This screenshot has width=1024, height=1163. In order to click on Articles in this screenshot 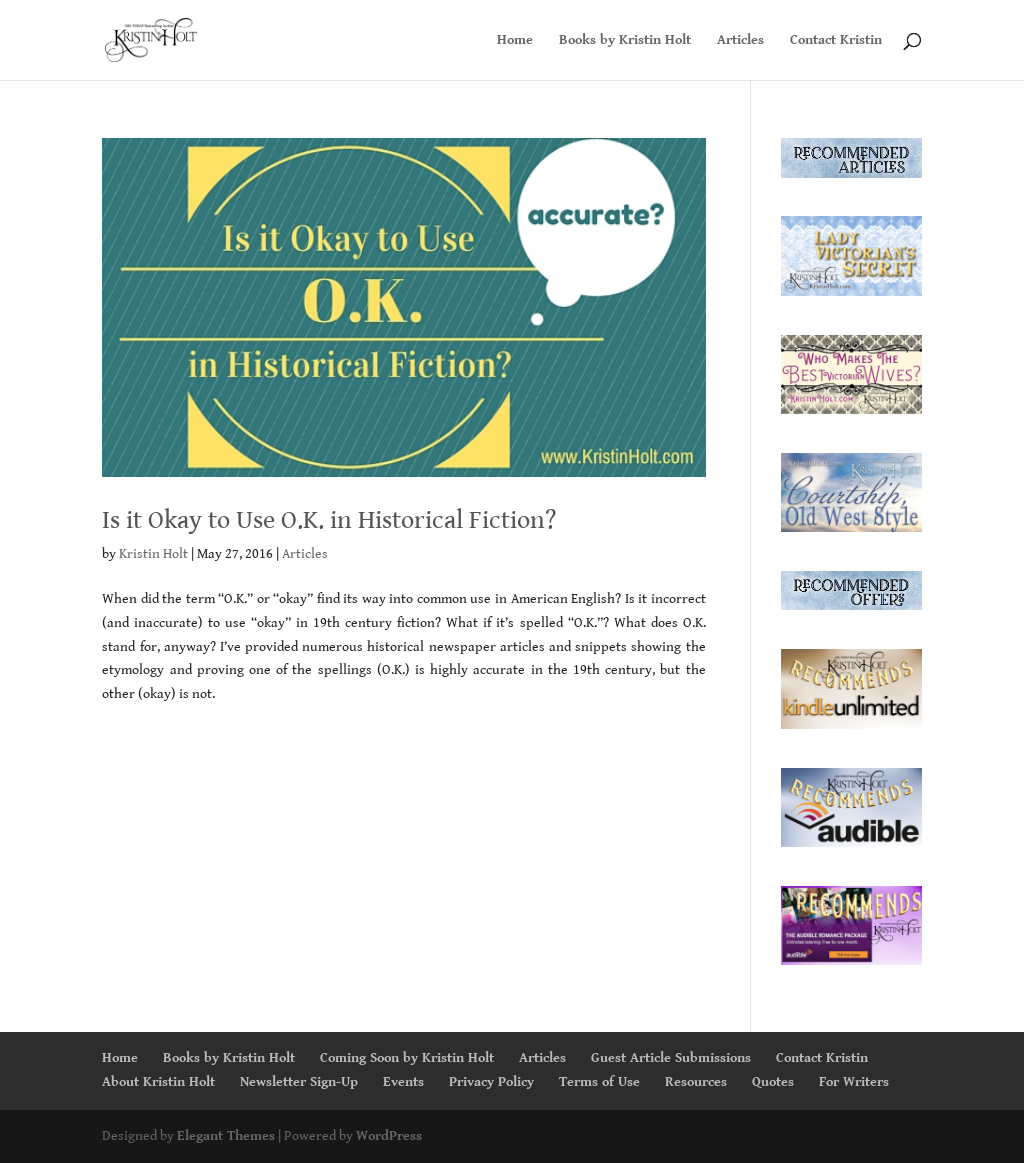, I will do `click(740, 40)`.